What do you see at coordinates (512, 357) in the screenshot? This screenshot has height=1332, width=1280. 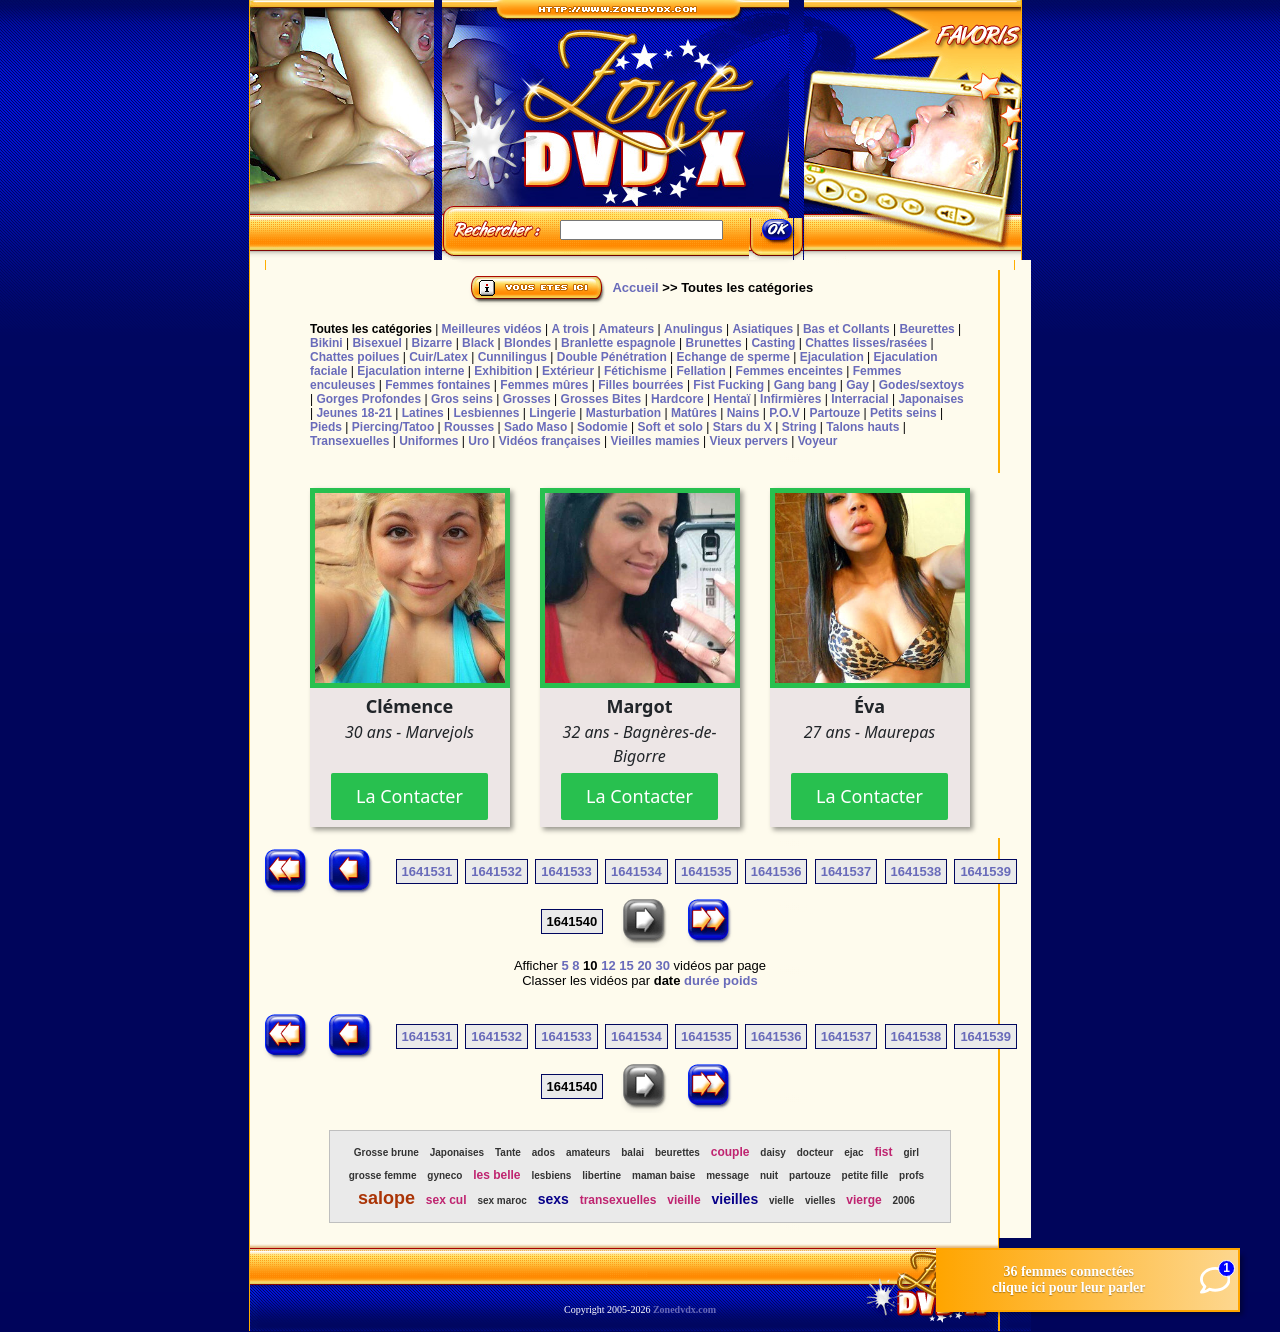 I see `Cunnilingus` at bounding box center [512, 357].